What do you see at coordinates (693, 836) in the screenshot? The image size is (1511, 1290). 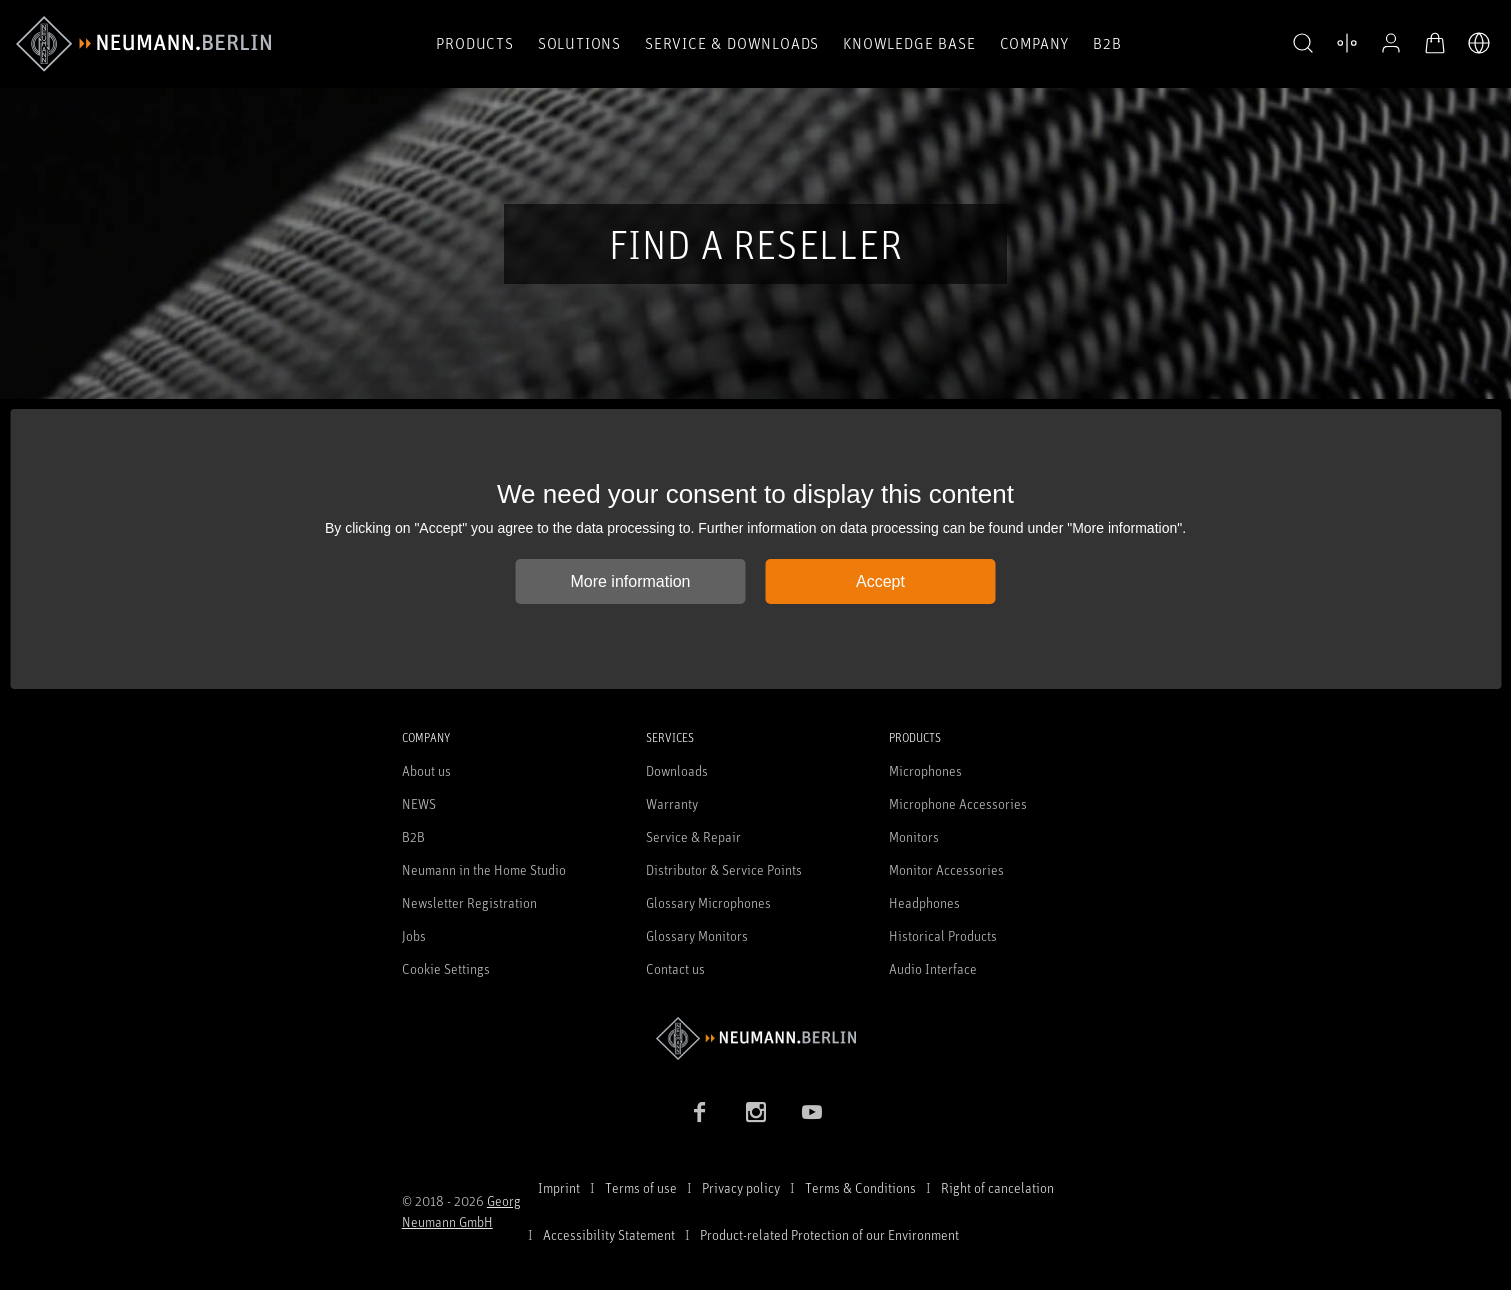 I see `Service & Repair` at bounding box center [693, 836].